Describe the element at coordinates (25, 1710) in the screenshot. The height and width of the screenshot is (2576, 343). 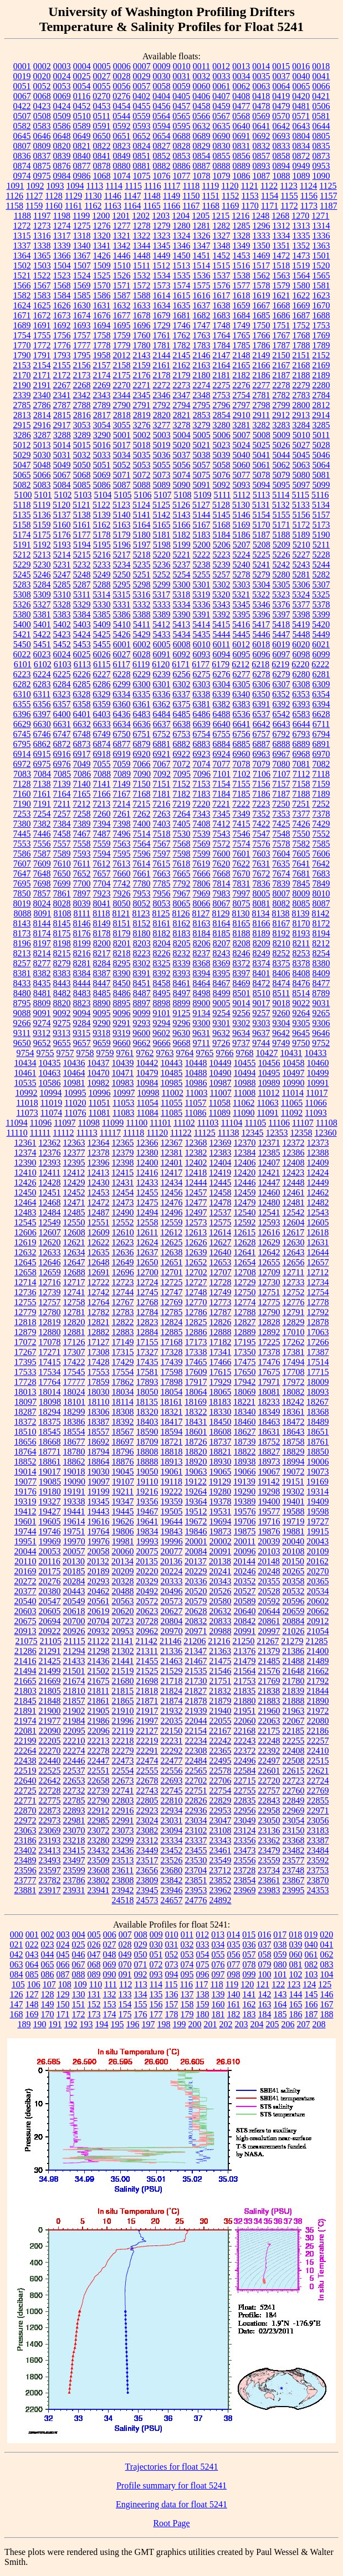
I see `21891` at that location.